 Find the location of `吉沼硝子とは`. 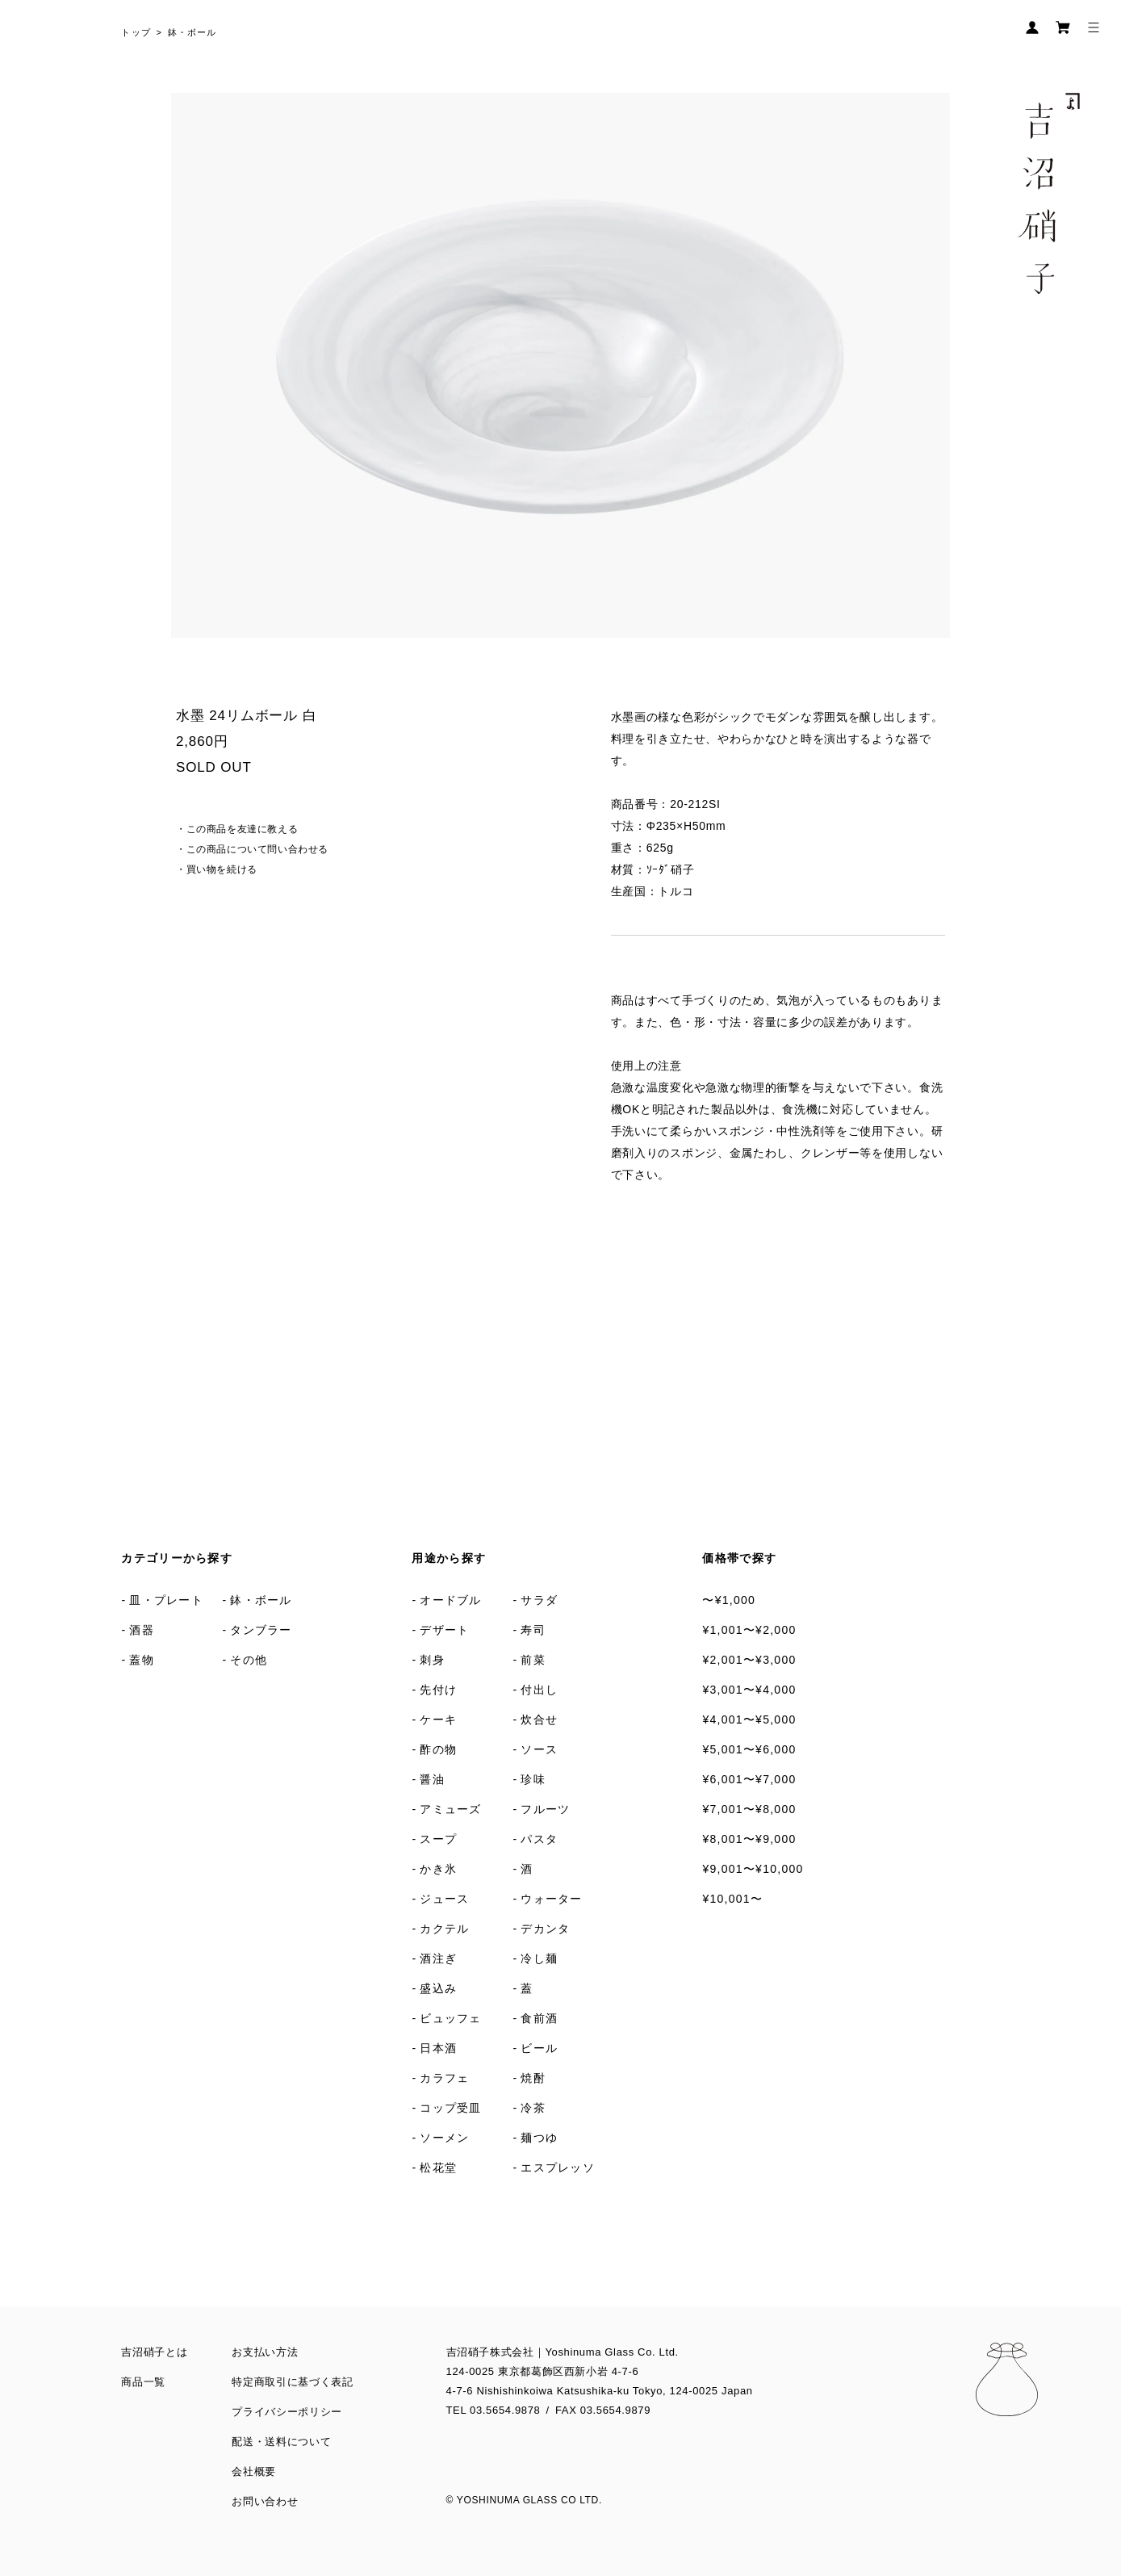

吉沼硝子とは is located at coordinates (154, 2352).